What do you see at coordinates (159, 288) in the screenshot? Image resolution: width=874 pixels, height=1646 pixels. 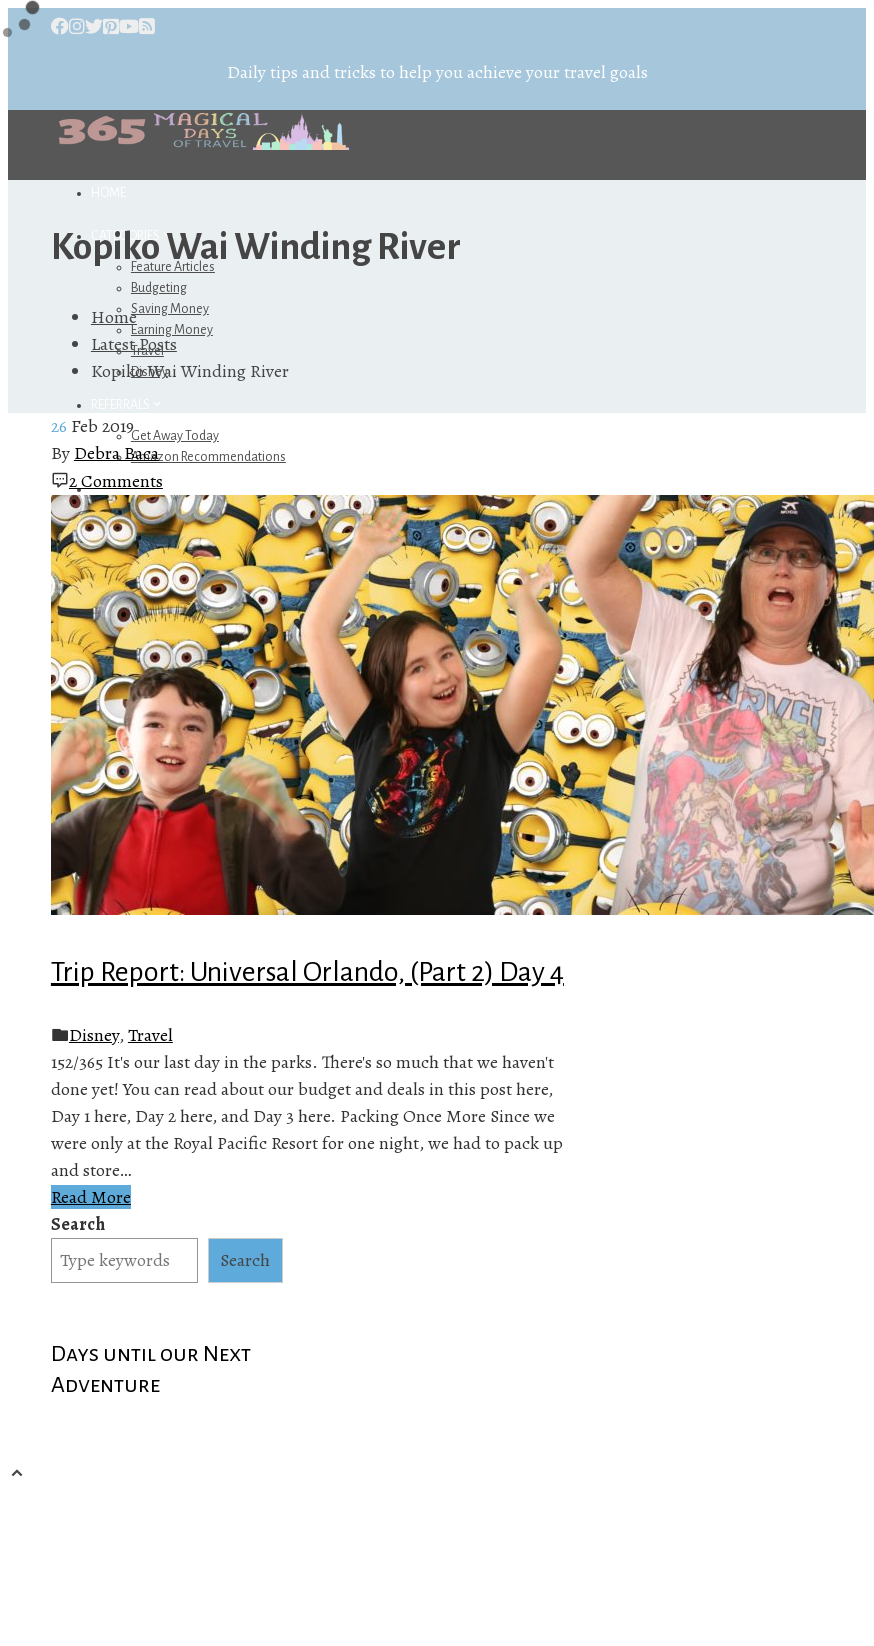 I see `Budgeting` at bounding box center [159, 288].